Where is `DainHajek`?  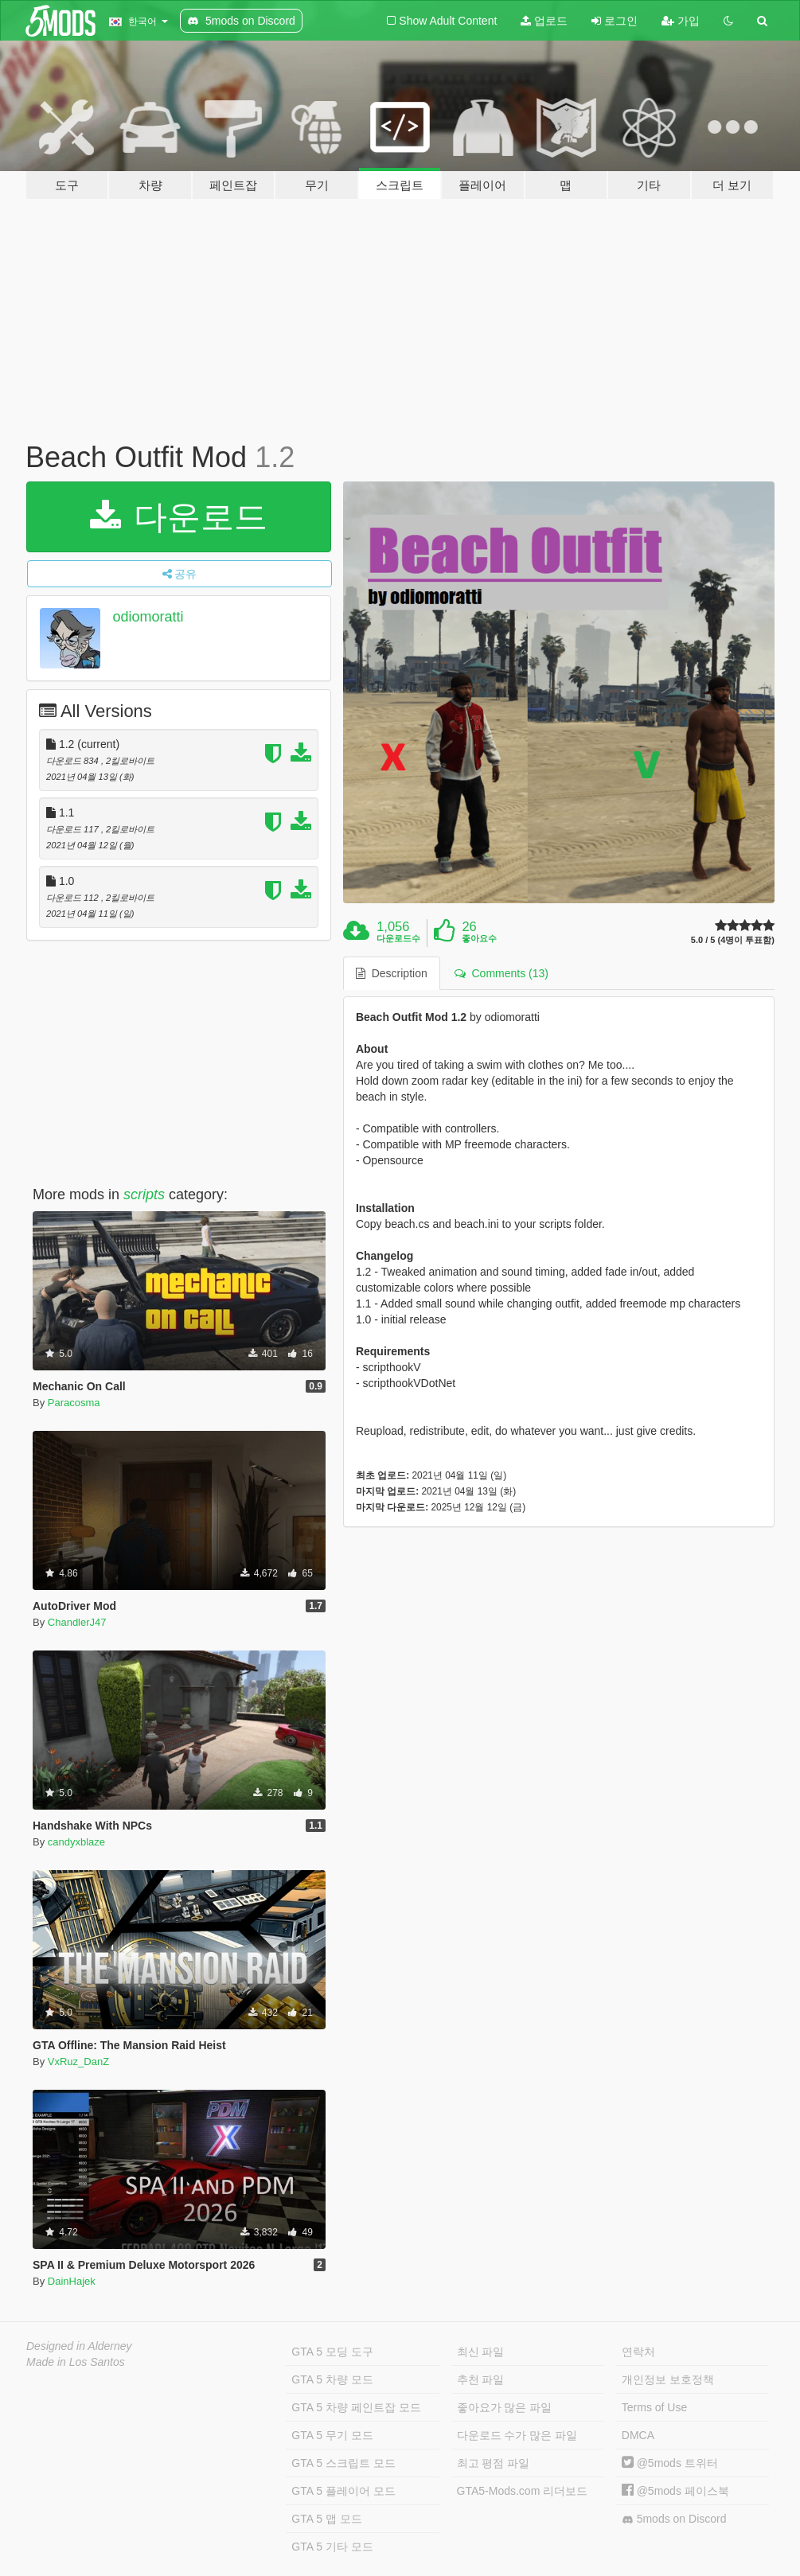
DainHajek is located at coordinates (72, 2281).